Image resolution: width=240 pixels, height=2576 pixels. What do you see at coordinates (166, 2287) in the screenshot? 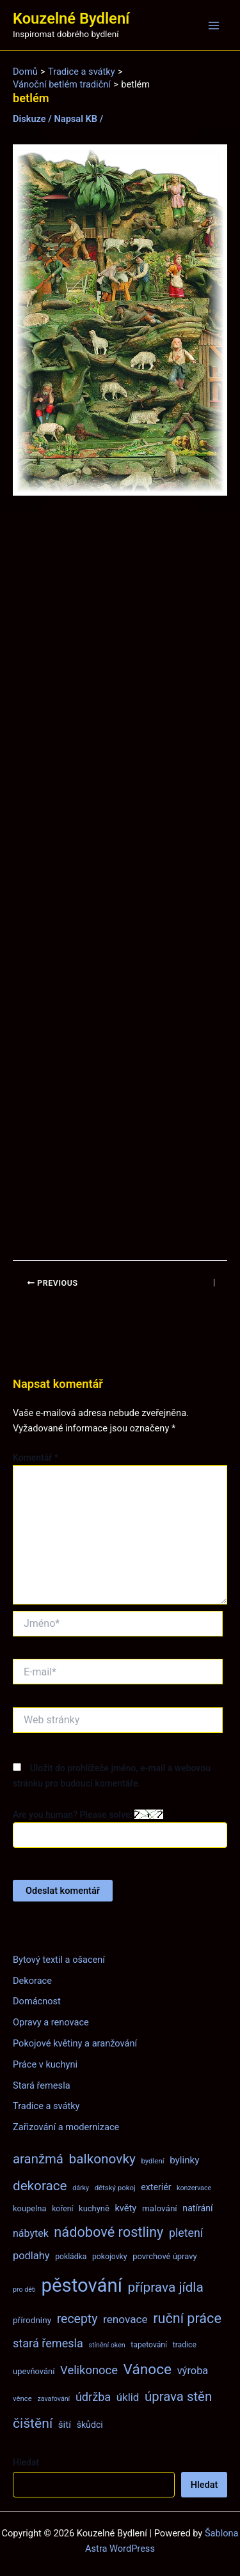
I see `příprava jídla [příprava jídla (32 položek)]` at bounding box center [166, 2287].